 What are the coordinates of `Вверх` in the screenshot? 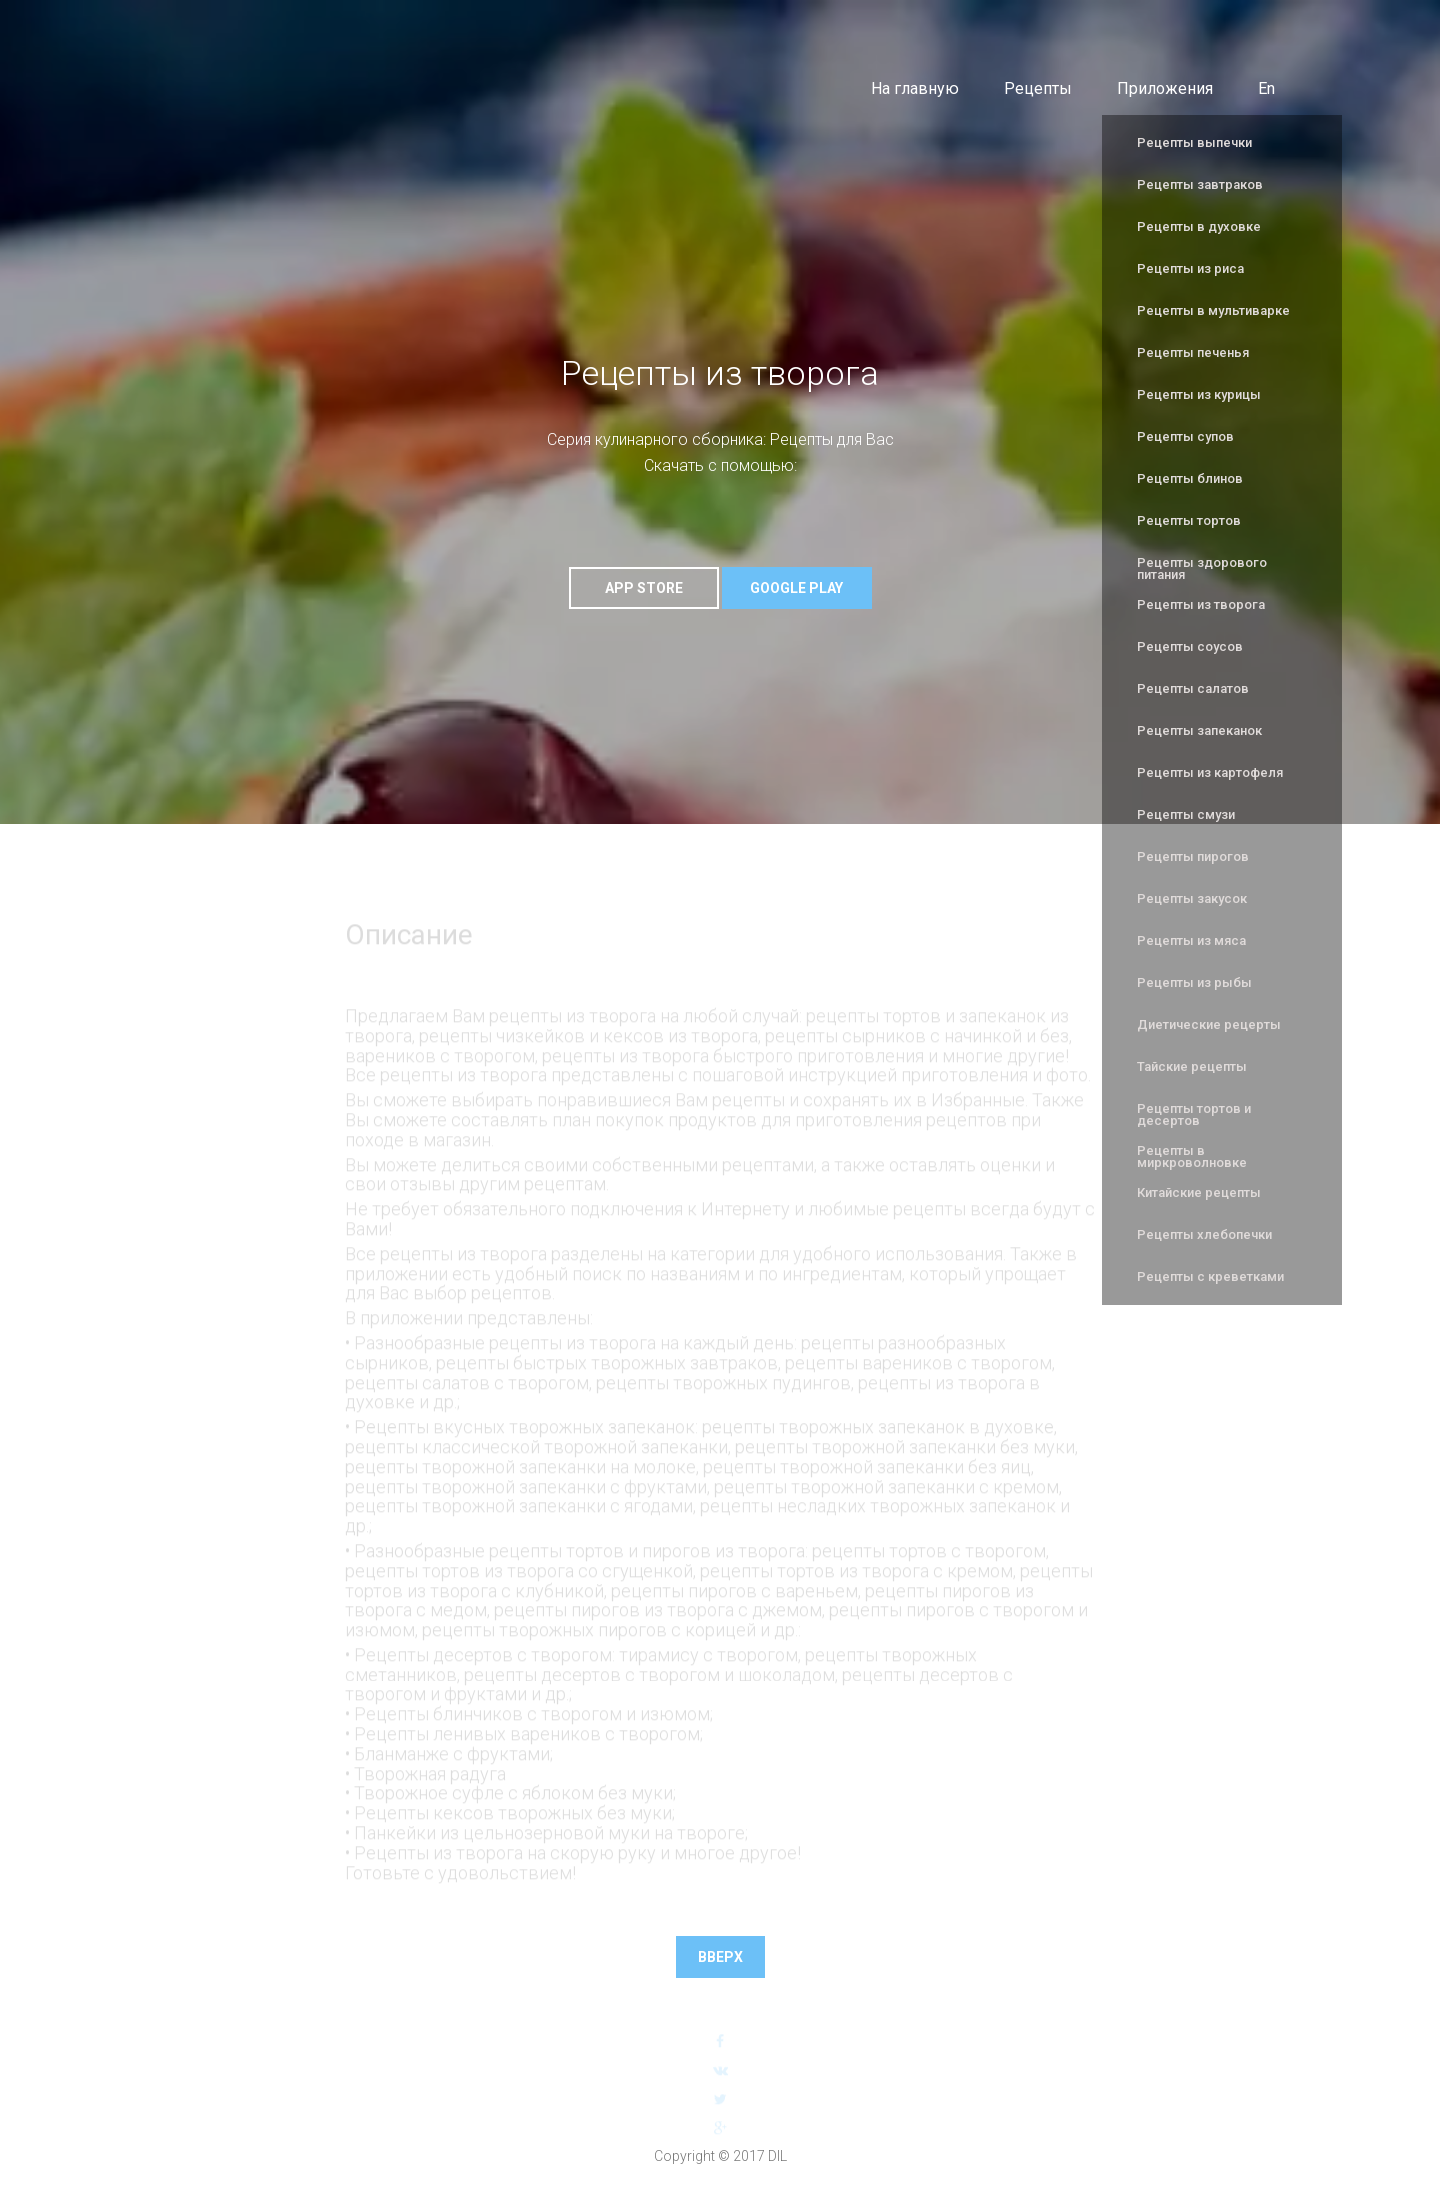 It's located at (720, 1957).